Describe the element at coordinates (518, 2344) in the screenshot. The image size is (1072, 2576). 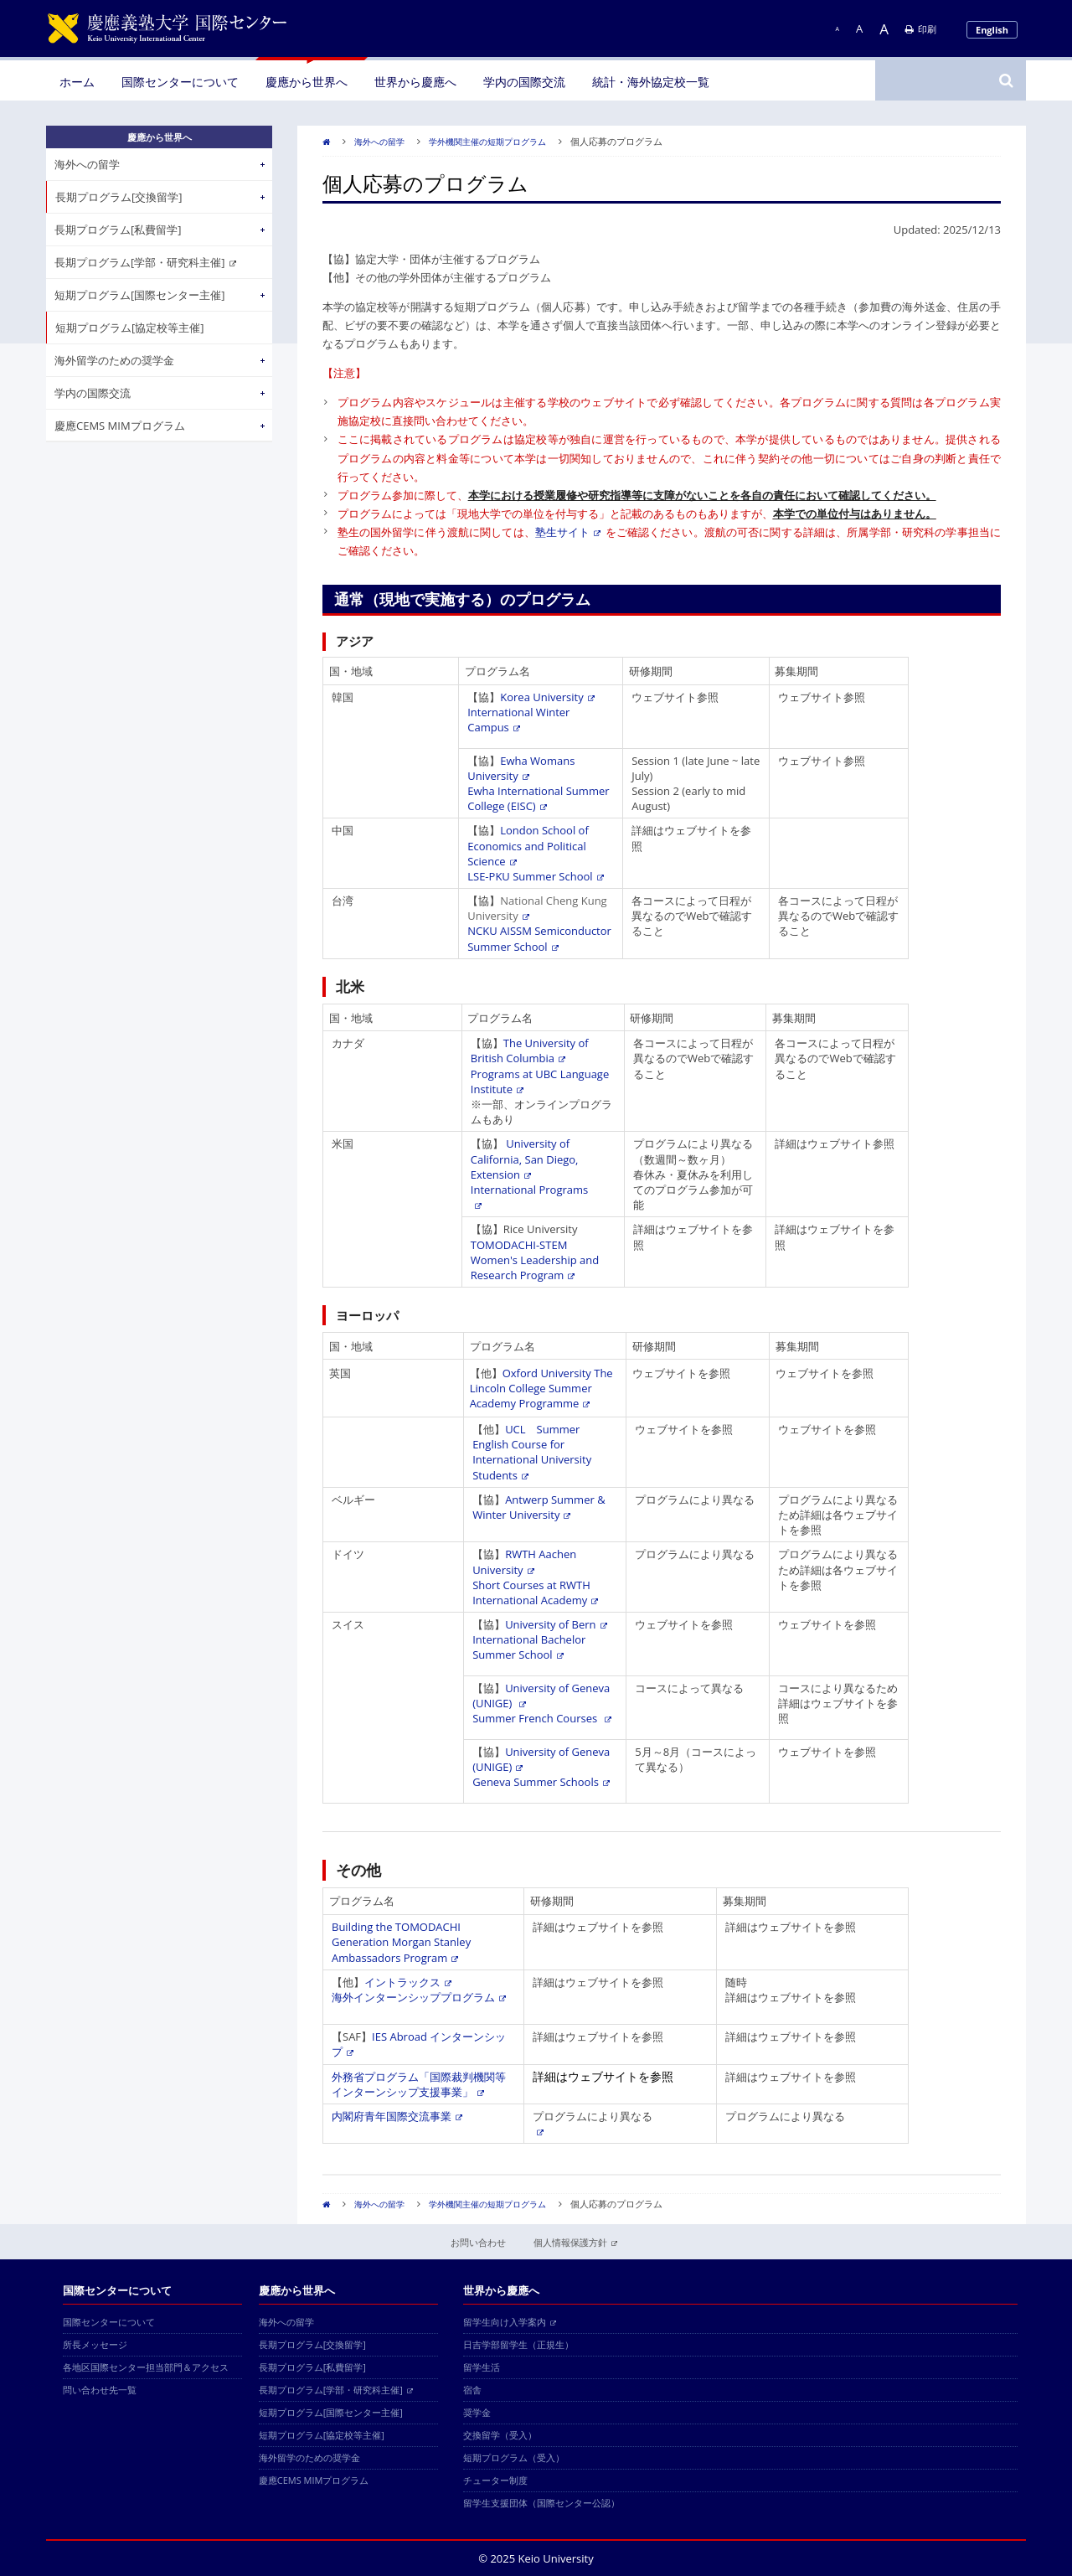
I see `日吉学部留学生（正規生）` at that location.